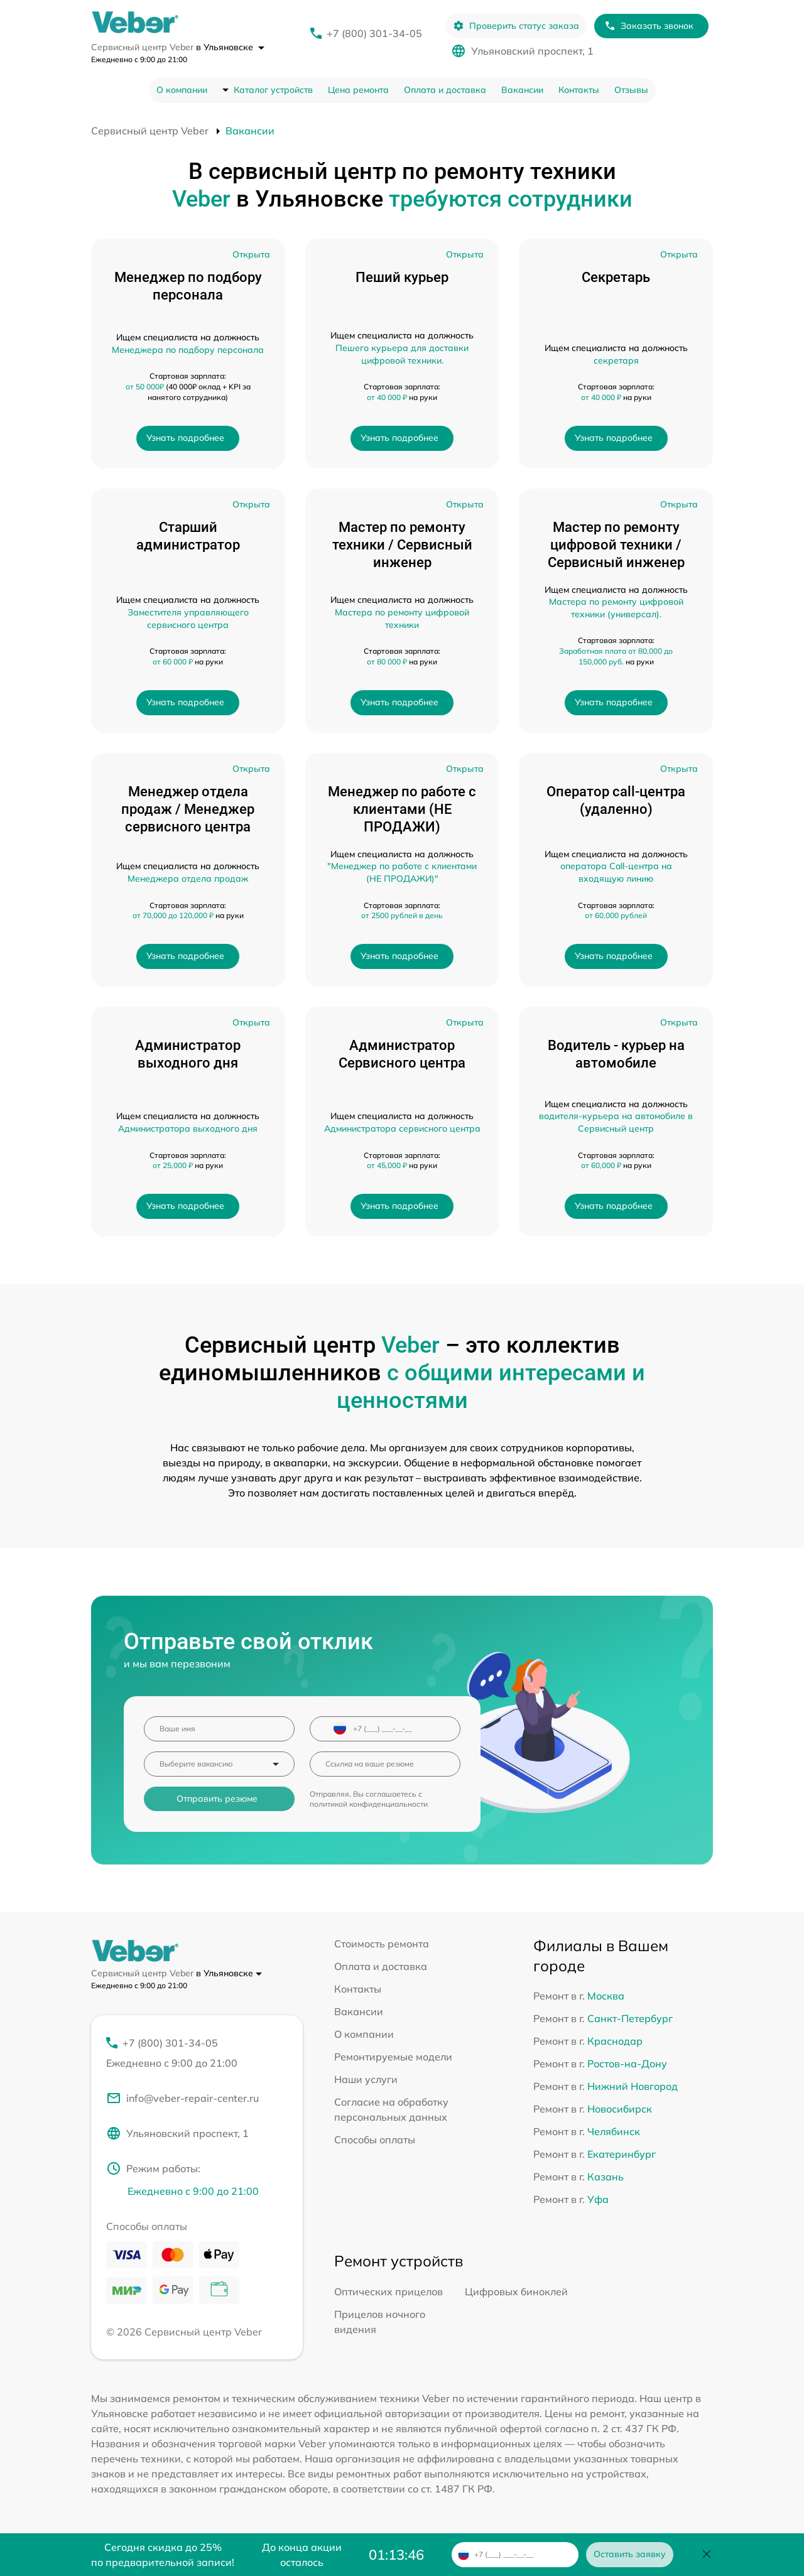 This screenshot has height=2576, width=804. What do you see at coordinates (374, 2139) in the screenshot?
I see `Способы оплаты` at bounding box center [374, 2139].